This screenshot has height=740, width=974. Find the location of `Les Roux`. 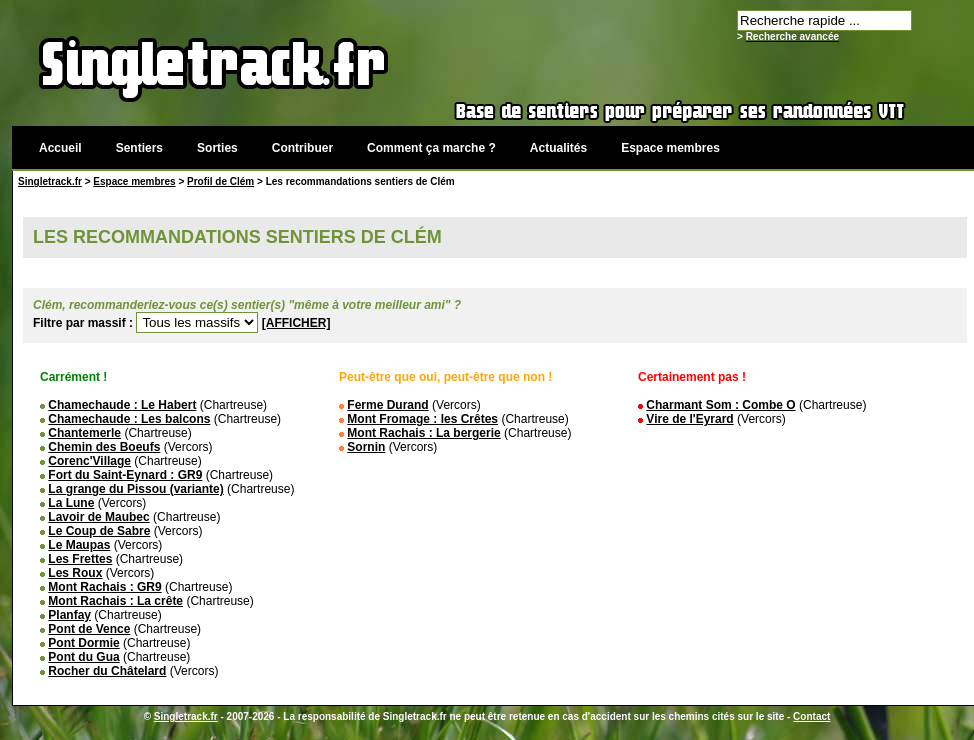

Les Roux is located at coordinates (75, 573).